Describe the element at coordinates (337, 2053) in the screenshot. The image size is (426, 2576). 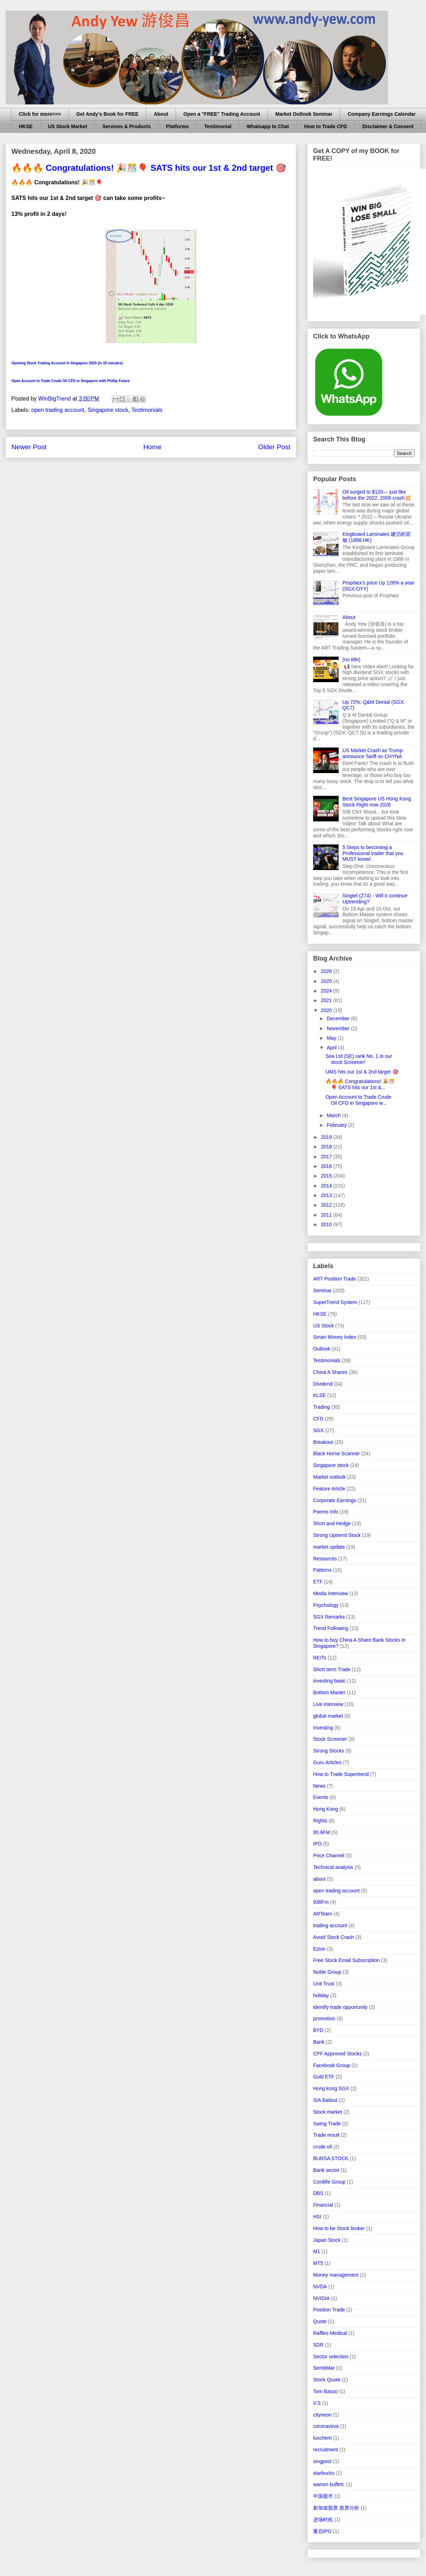
I see `CPF Approved Stocks` at that location.